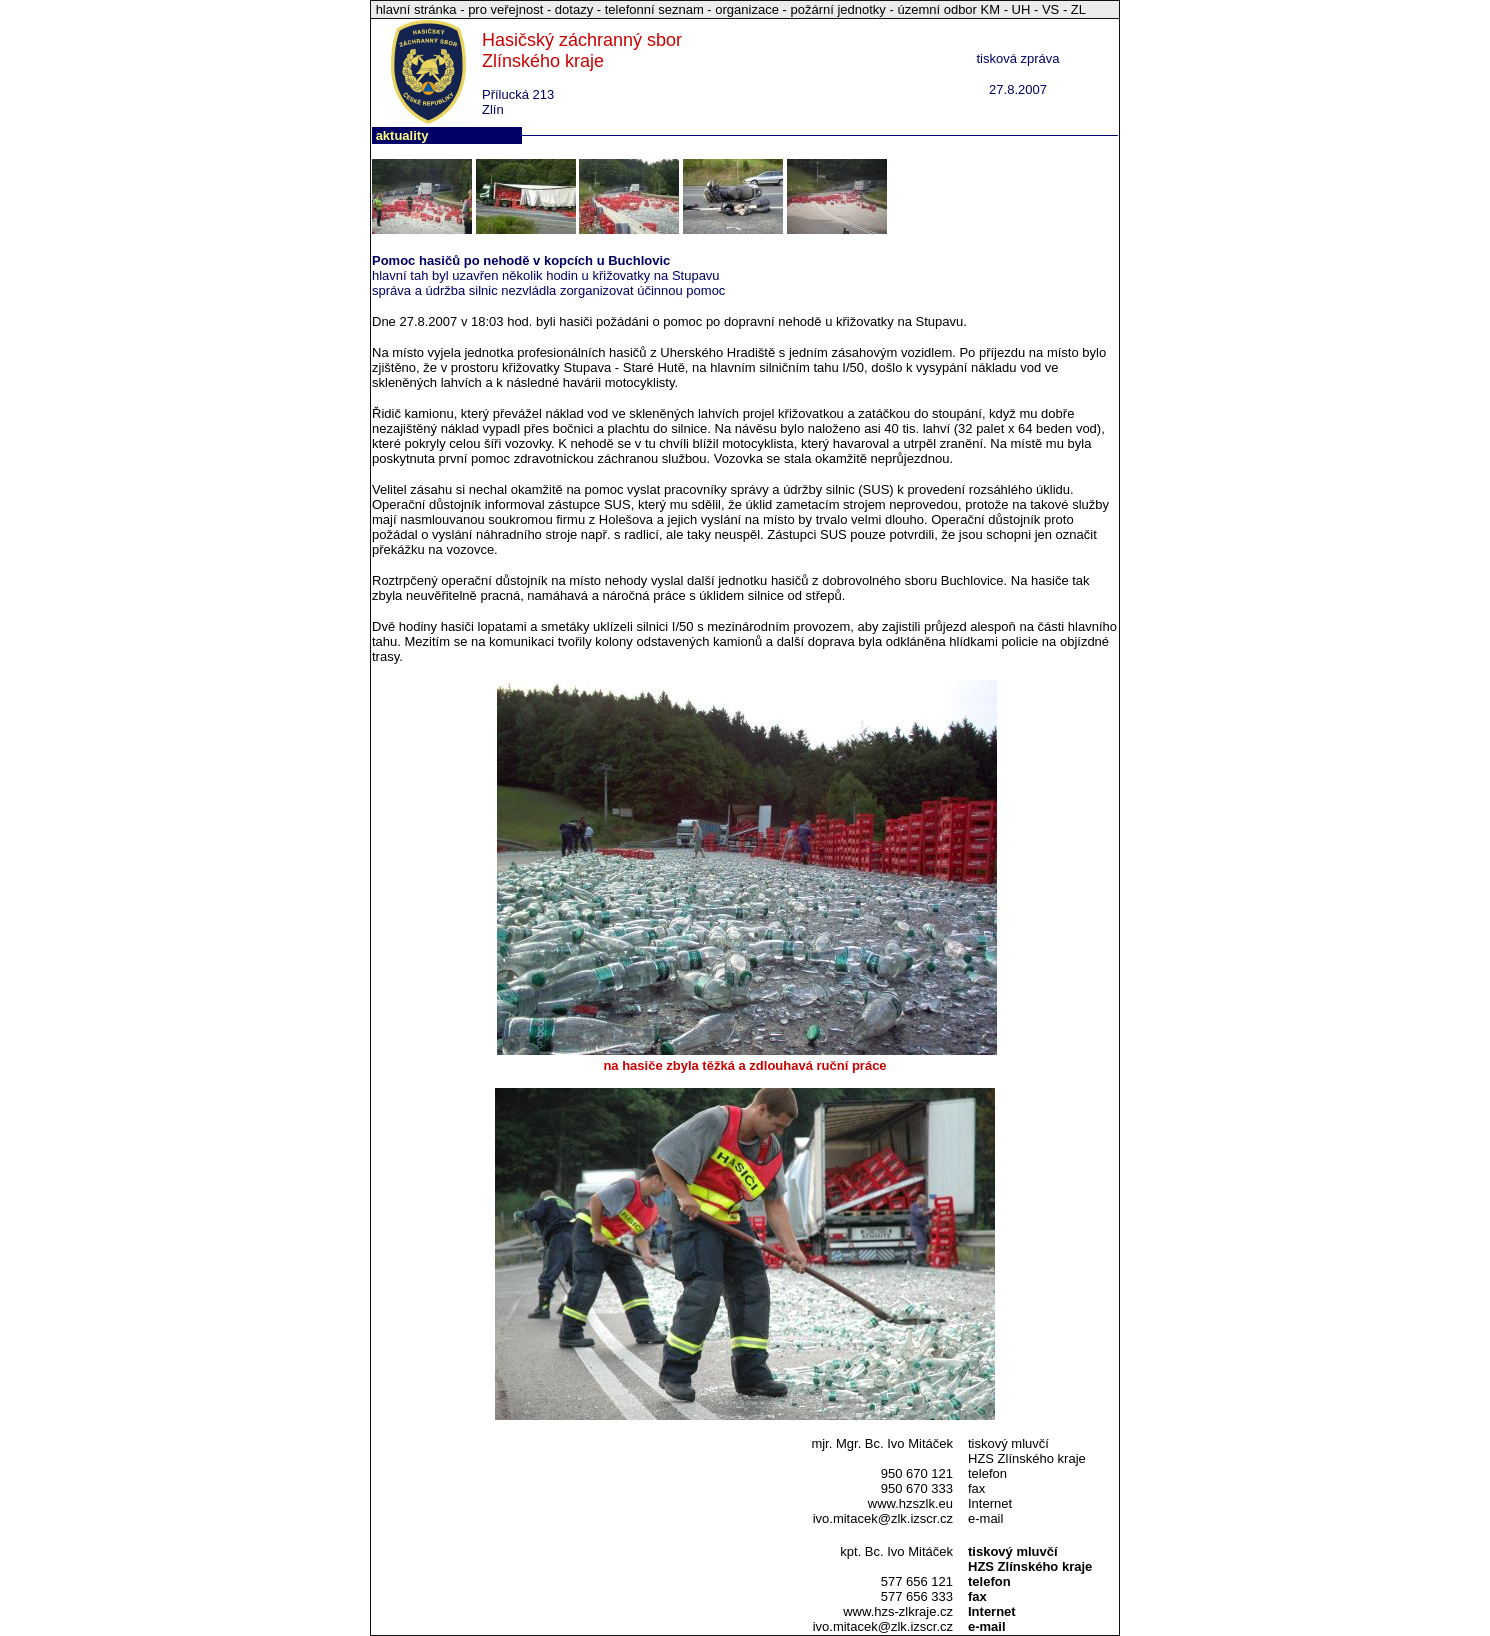 This screenshot has width=1490, height=1636. What do you see at coordinates (1078, 9) in the screenshot?
I see `ZL` at bounding box center [1078, 9].